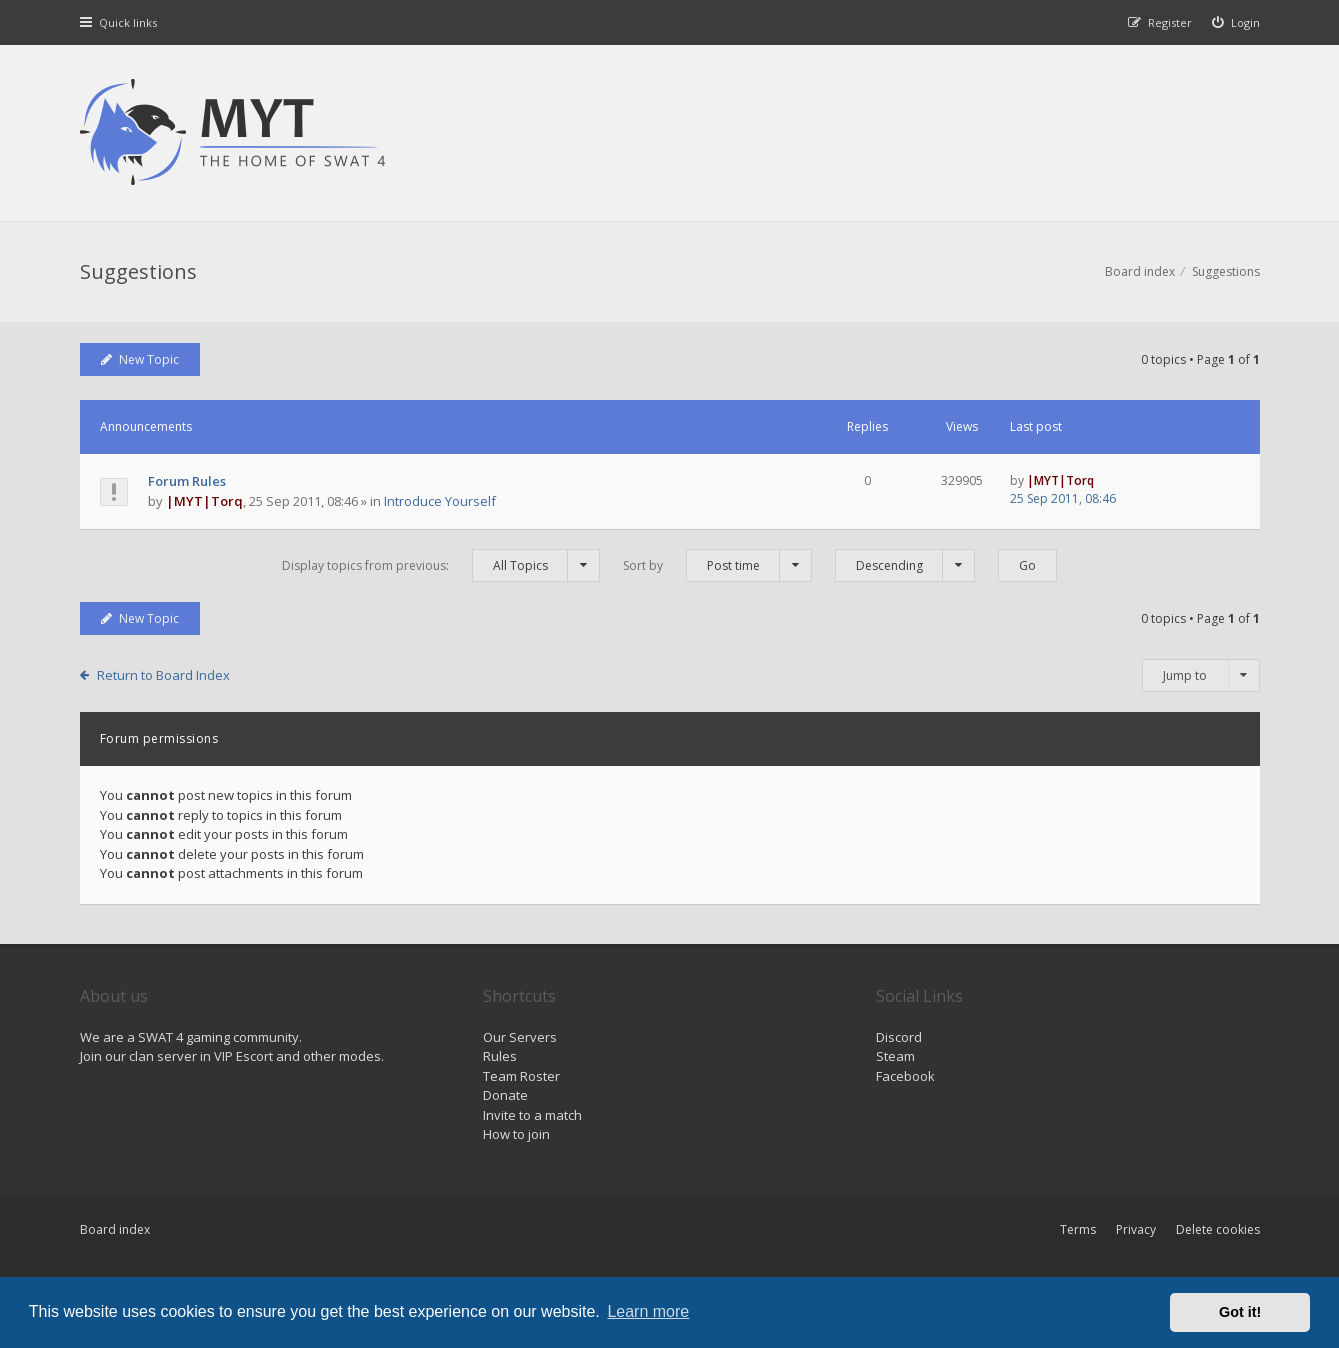 This screenshot has height=1348, width=1339. Describe the element at coordinates (521, 1076) in the screenshot. I see `Team Roster` at that location.